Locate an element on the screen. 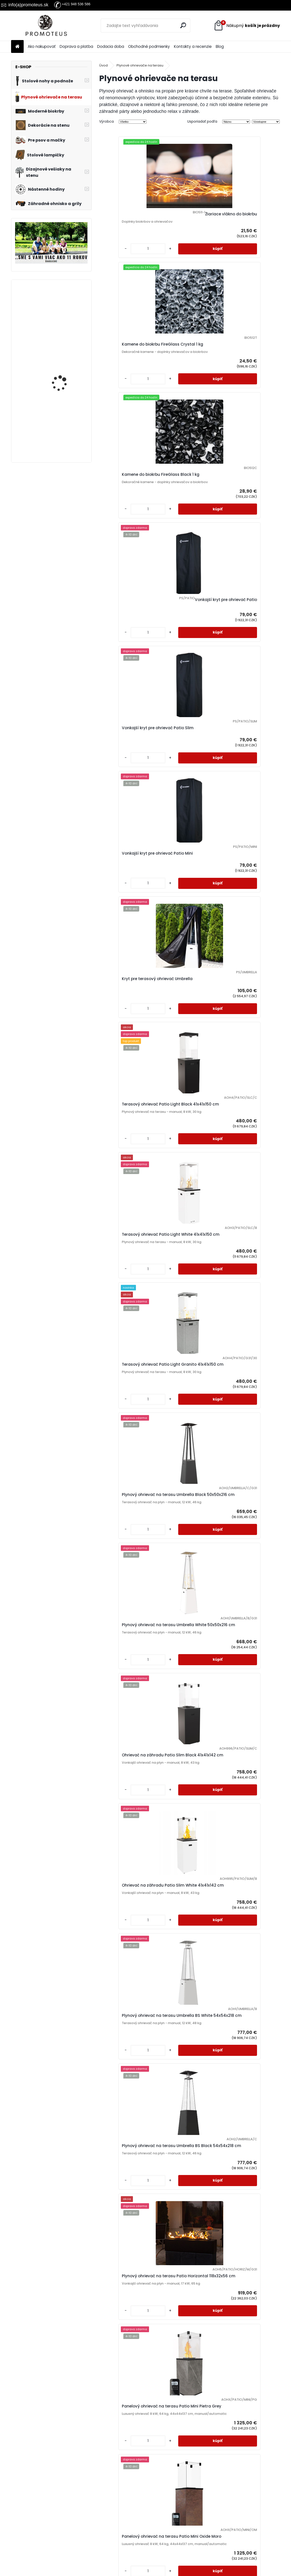 The width and height of the screenshot is (291, 2576). Kontakty a recenzie is located at coordinates (193, 46).